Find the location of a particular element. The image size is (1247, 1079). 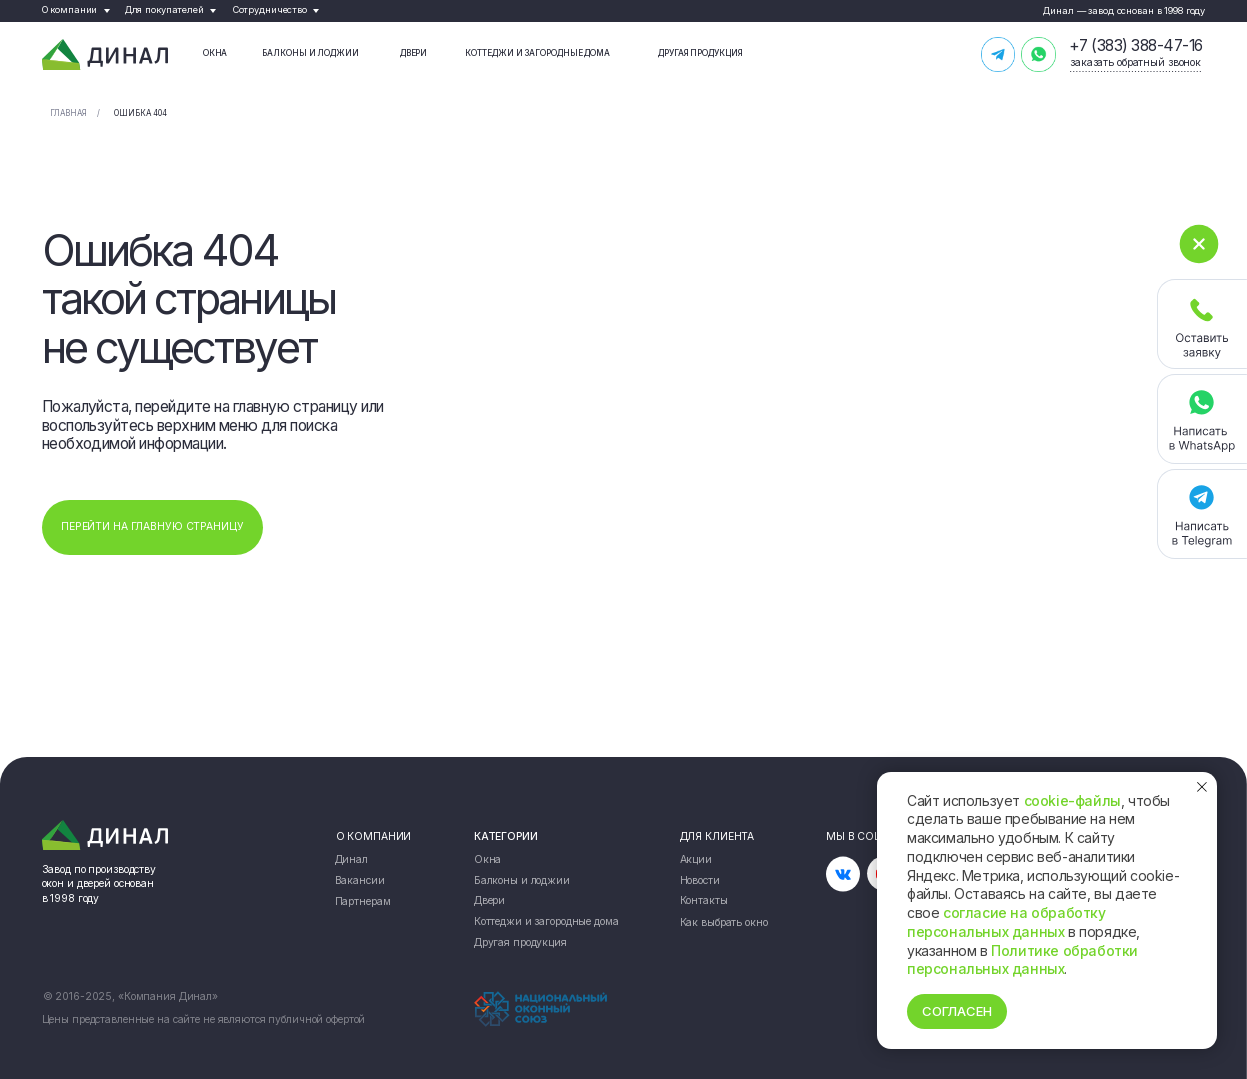

ПЕРЕЙТИ НА ГЛАВНУЮ СТРАНИЦУ is located at coordinates (152, 526).